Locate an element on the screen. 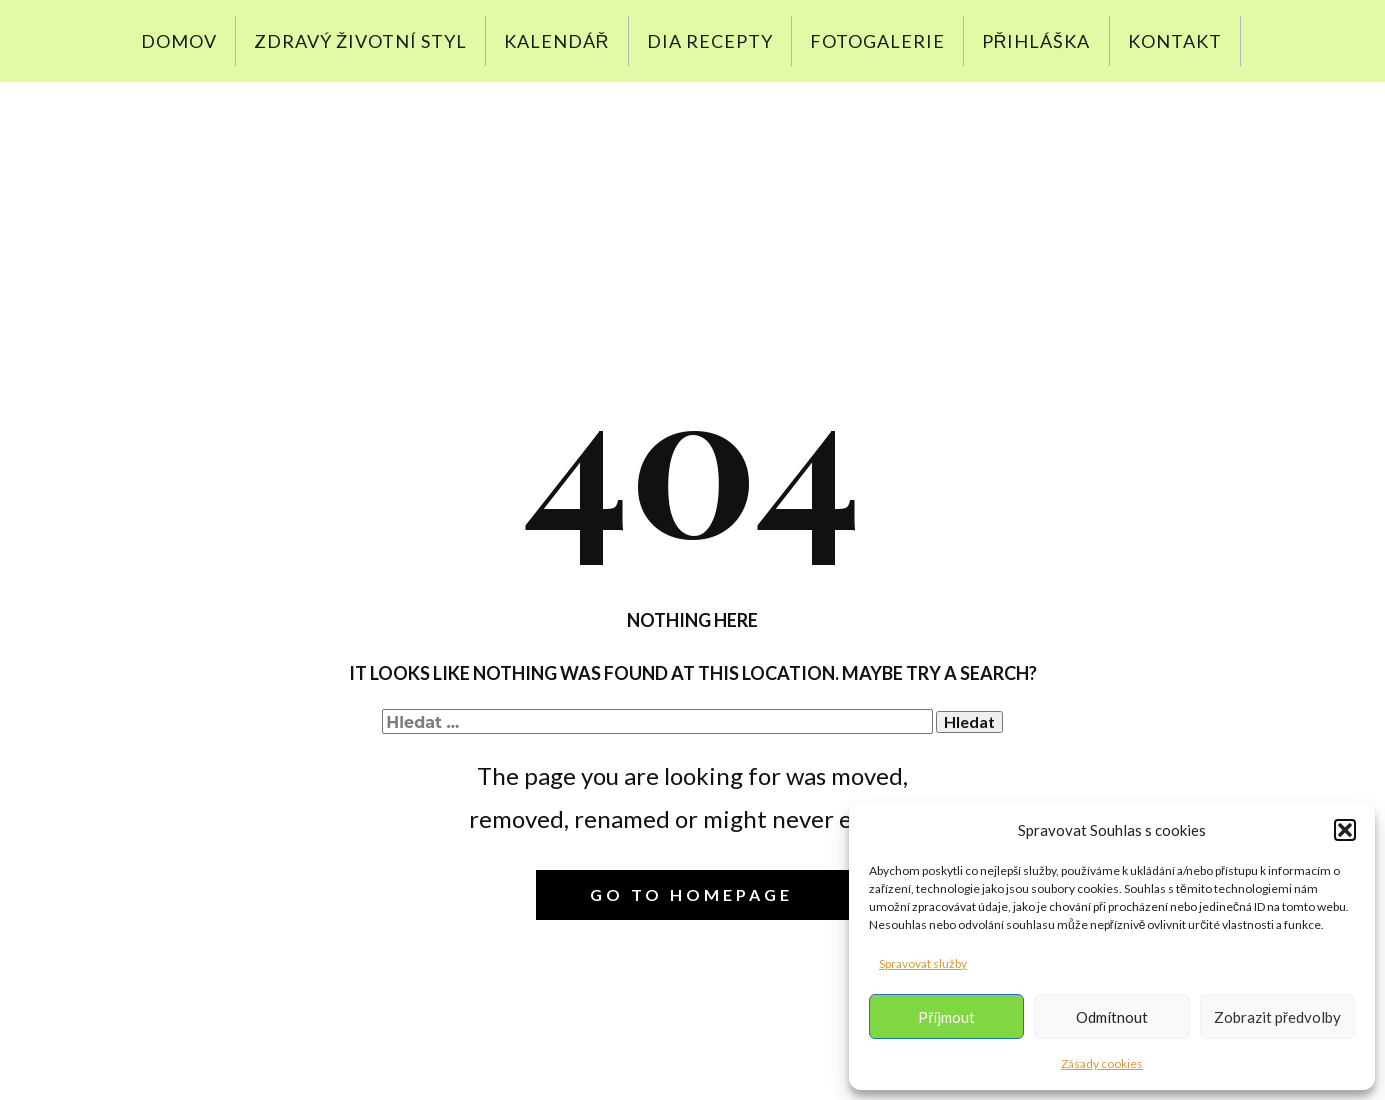 The width and height of the screenshot is (1385, 1100). Zásady cookies is located at coordinates (1102, 1063).